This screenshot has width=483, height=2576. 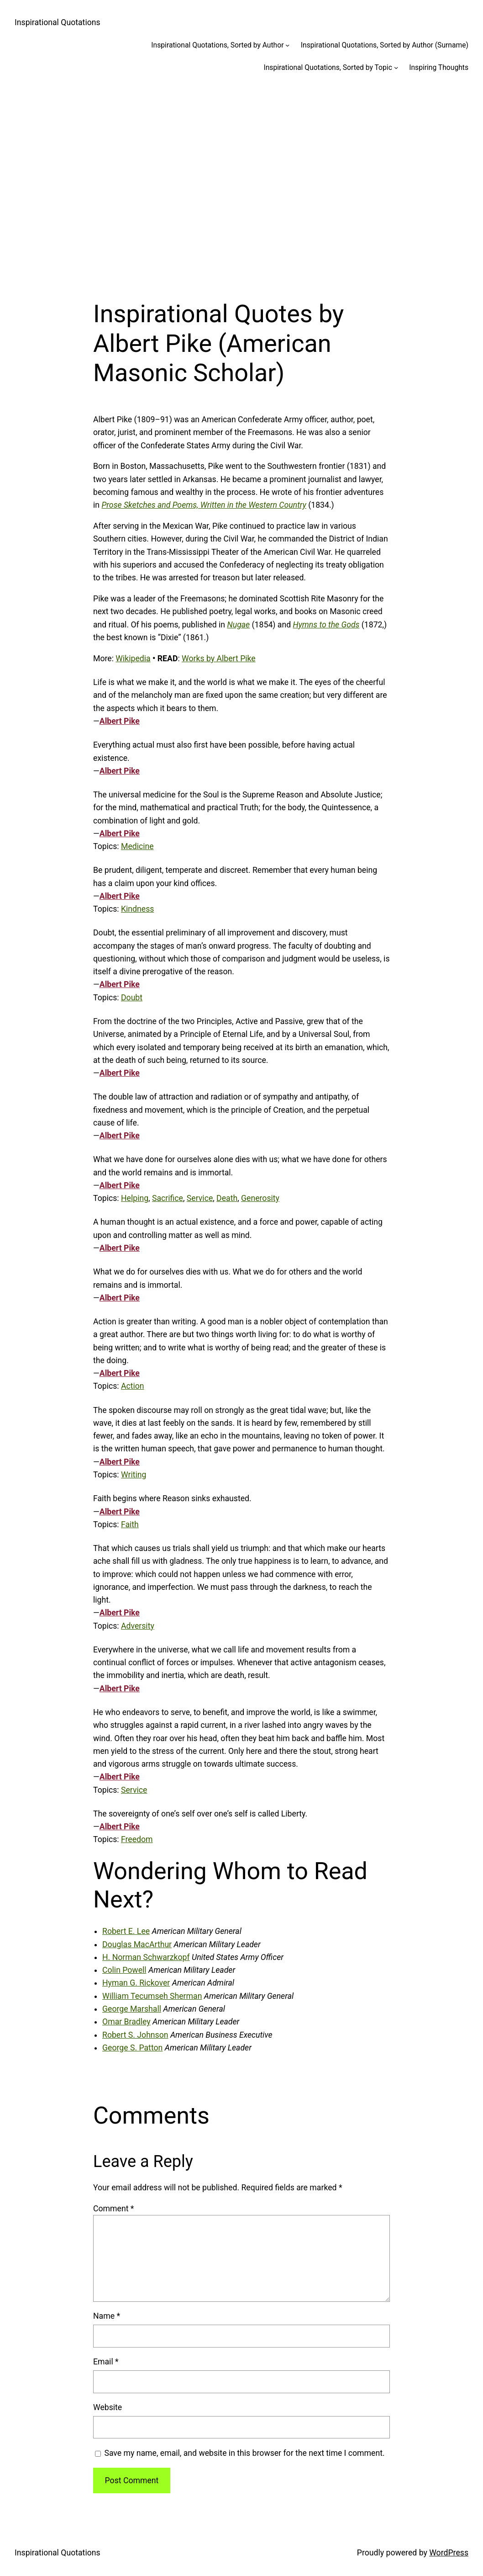 I want to click on WordPress, so click(x=448, y=2552).